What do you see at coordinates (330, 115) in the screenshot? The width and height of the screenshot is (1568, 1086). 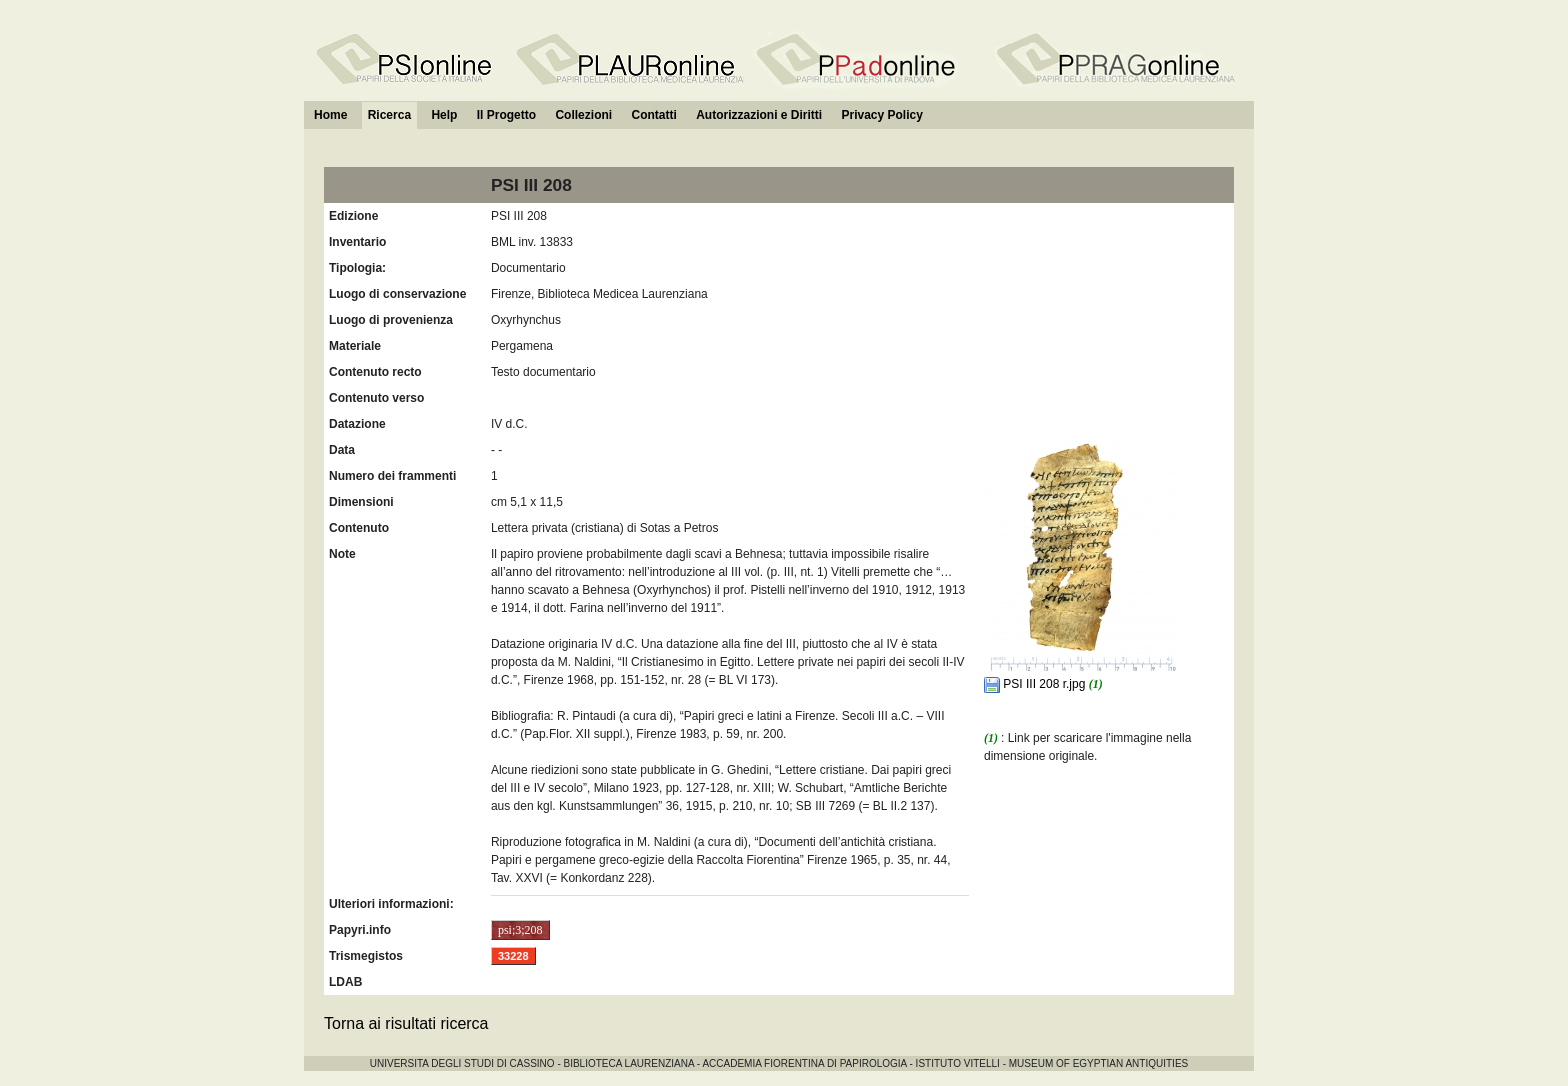 I see `Home` at bounding box center [330, 115].